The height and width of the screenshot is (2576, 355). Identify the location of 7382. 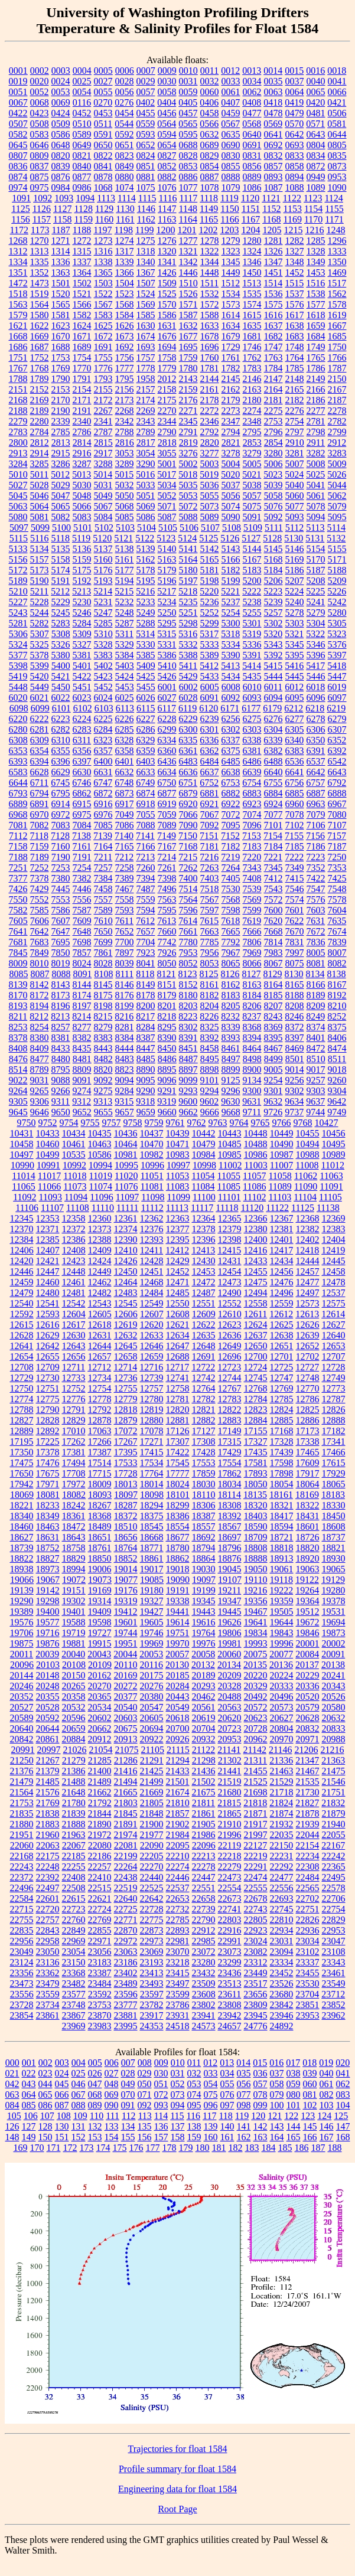
(82, 878).